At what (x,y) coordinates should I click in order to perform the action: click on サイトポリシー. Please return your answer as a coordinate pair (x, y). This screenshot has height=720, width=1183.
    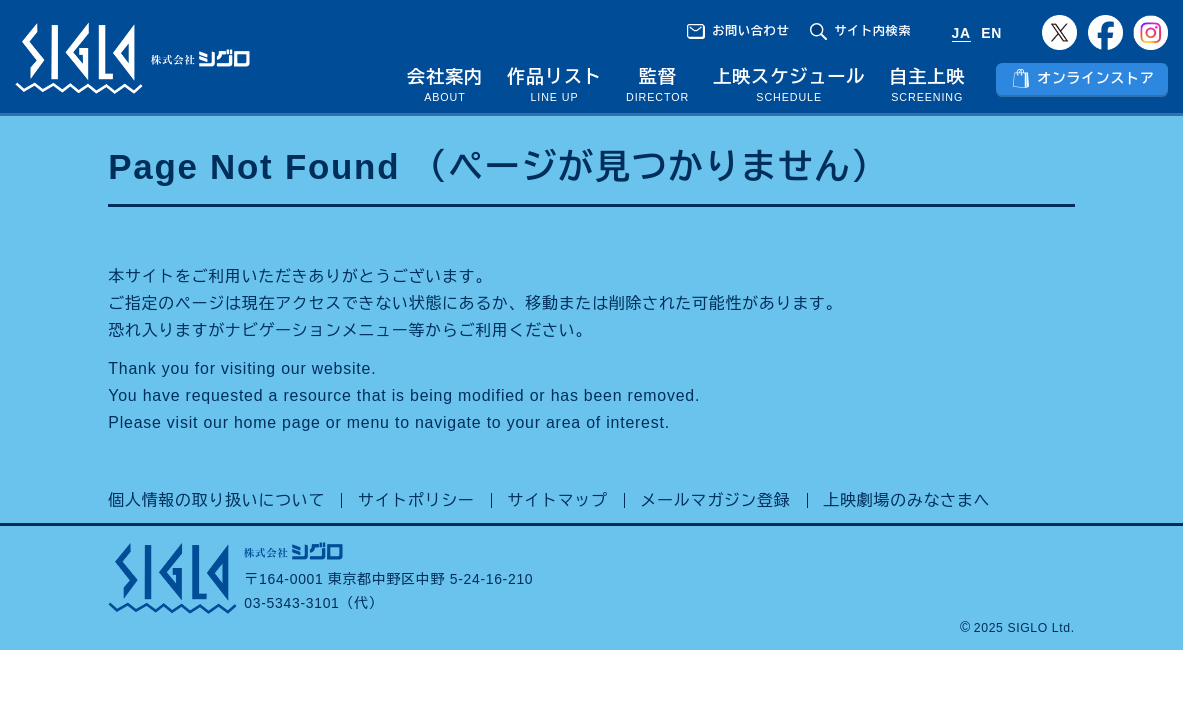
    Looking at the image, I should click on (416, 501).